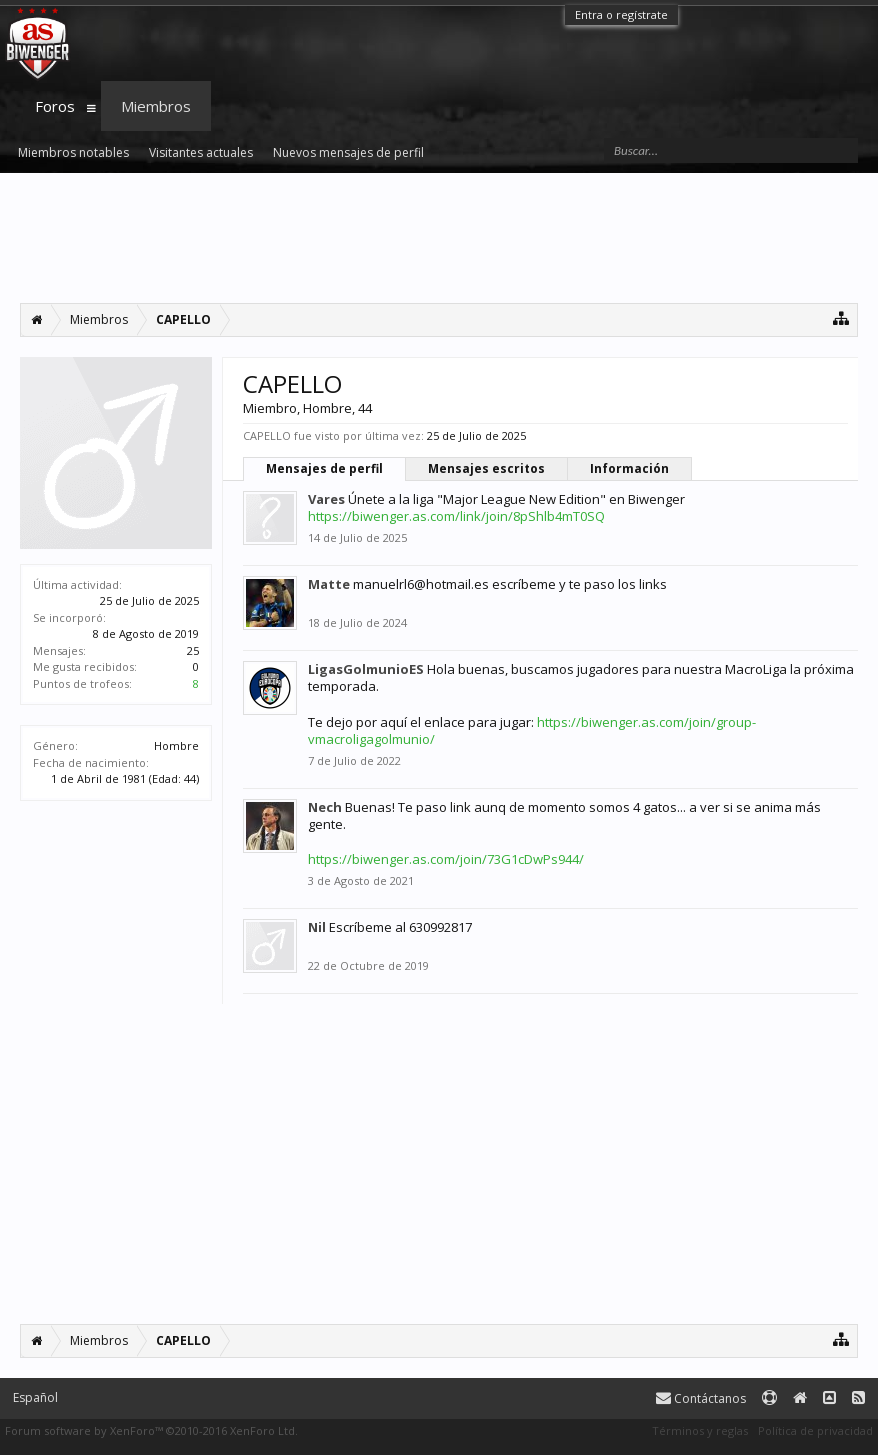 This screenshot has height=1455, width=878. I want to click on Contáctanos, so click(701, 1398).